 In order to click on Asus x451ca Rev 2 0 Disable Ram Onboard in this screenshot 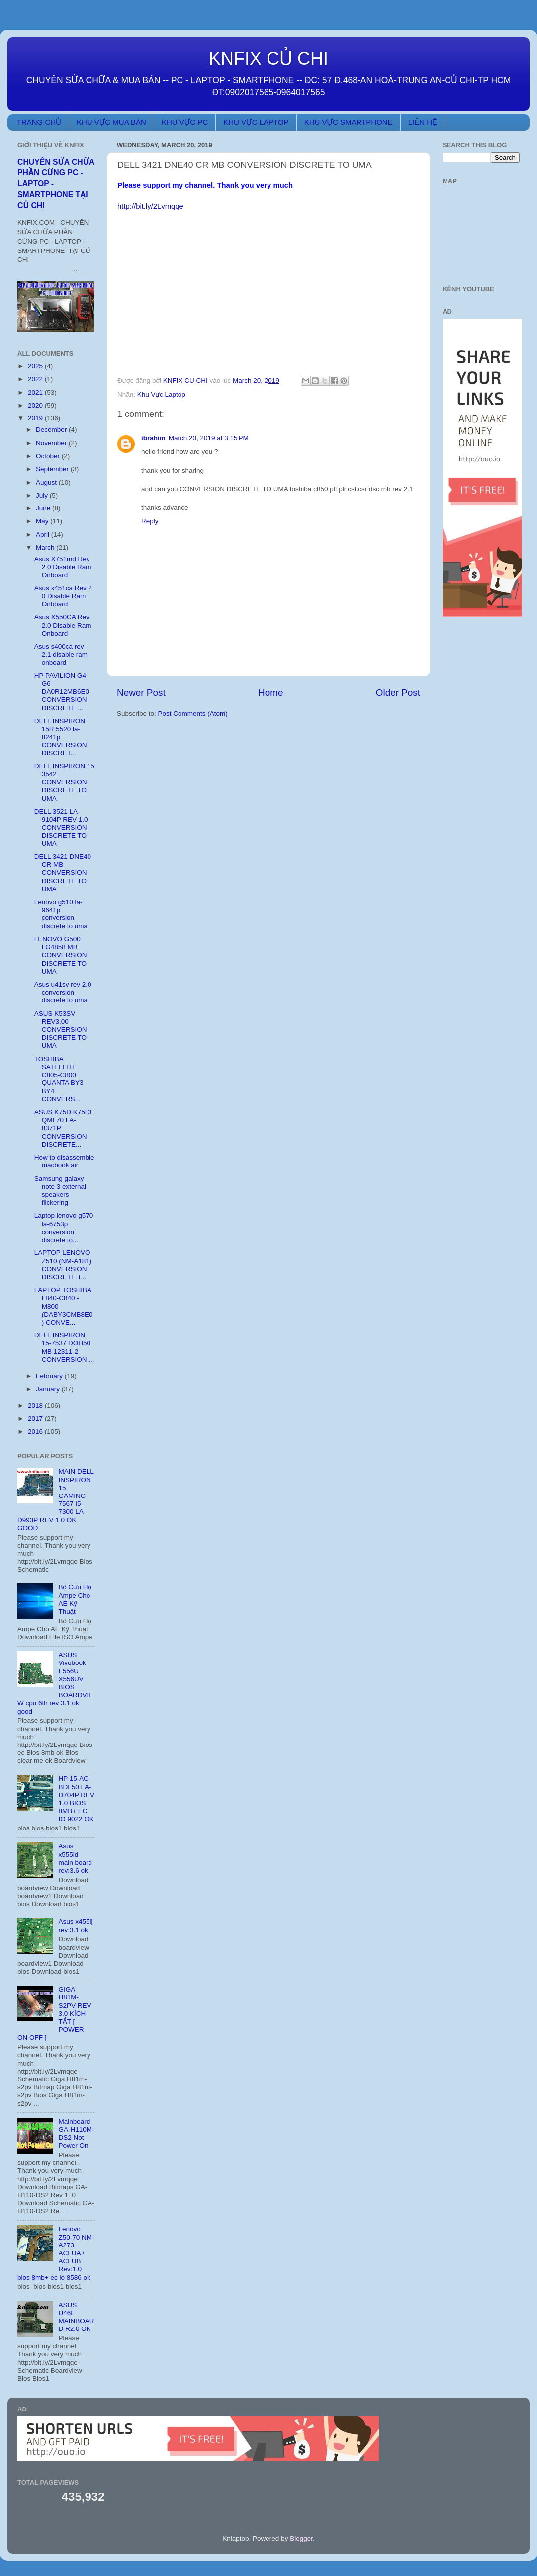, I will do `click(63, 596)`.